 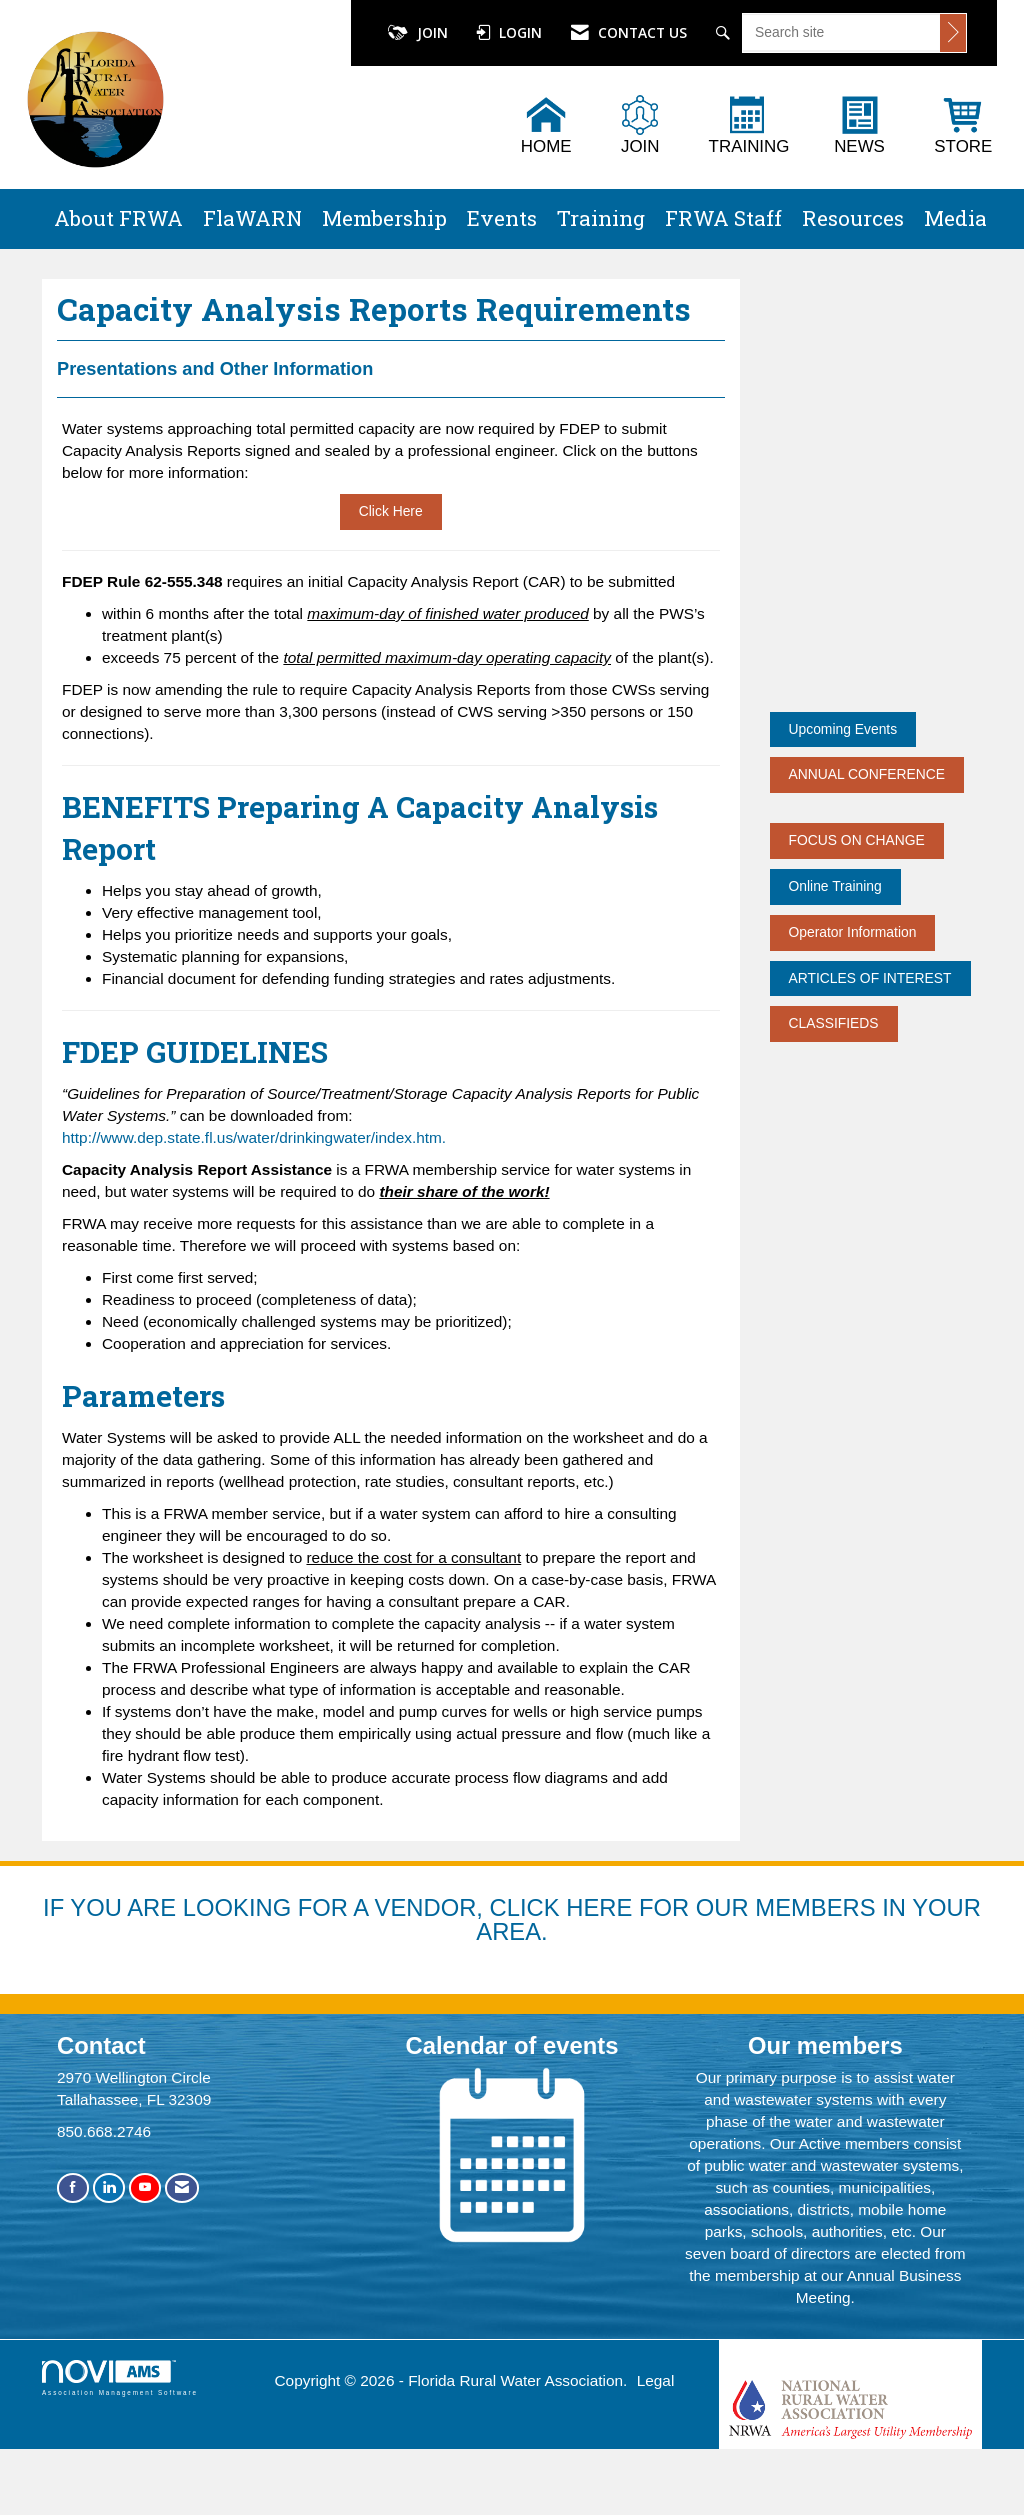 I want to click on FRWA Staff, so click(x=723, y=218).